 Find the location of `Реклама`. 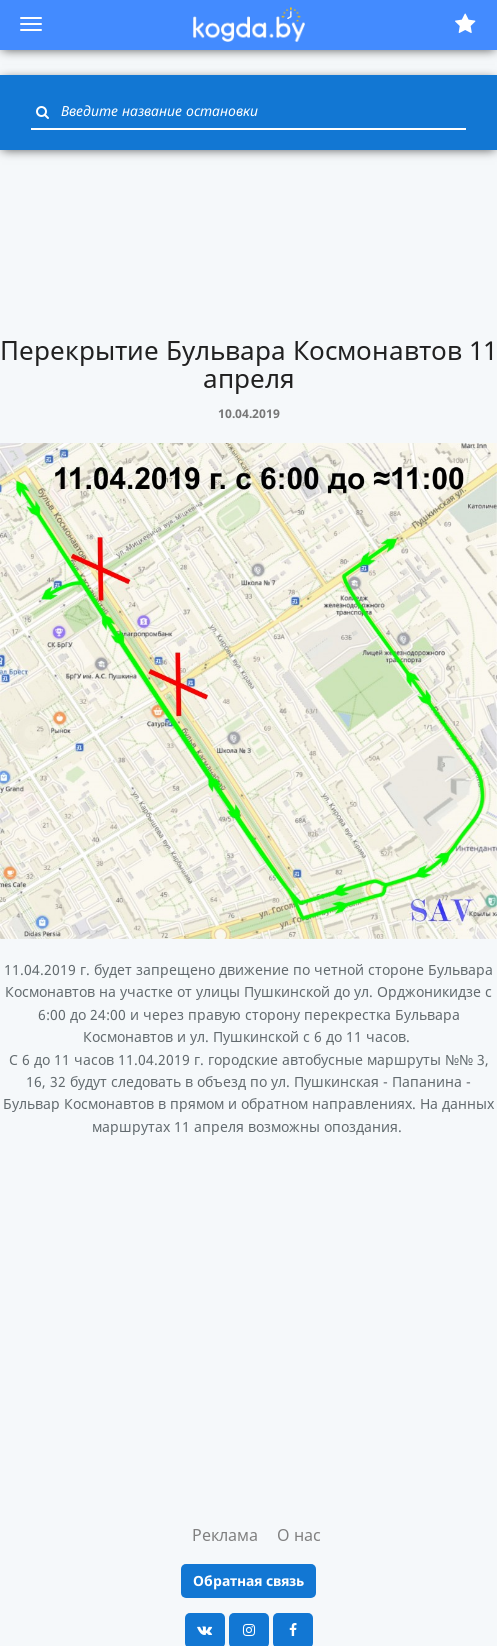

Реклама is located at coordinates (225, 1535).